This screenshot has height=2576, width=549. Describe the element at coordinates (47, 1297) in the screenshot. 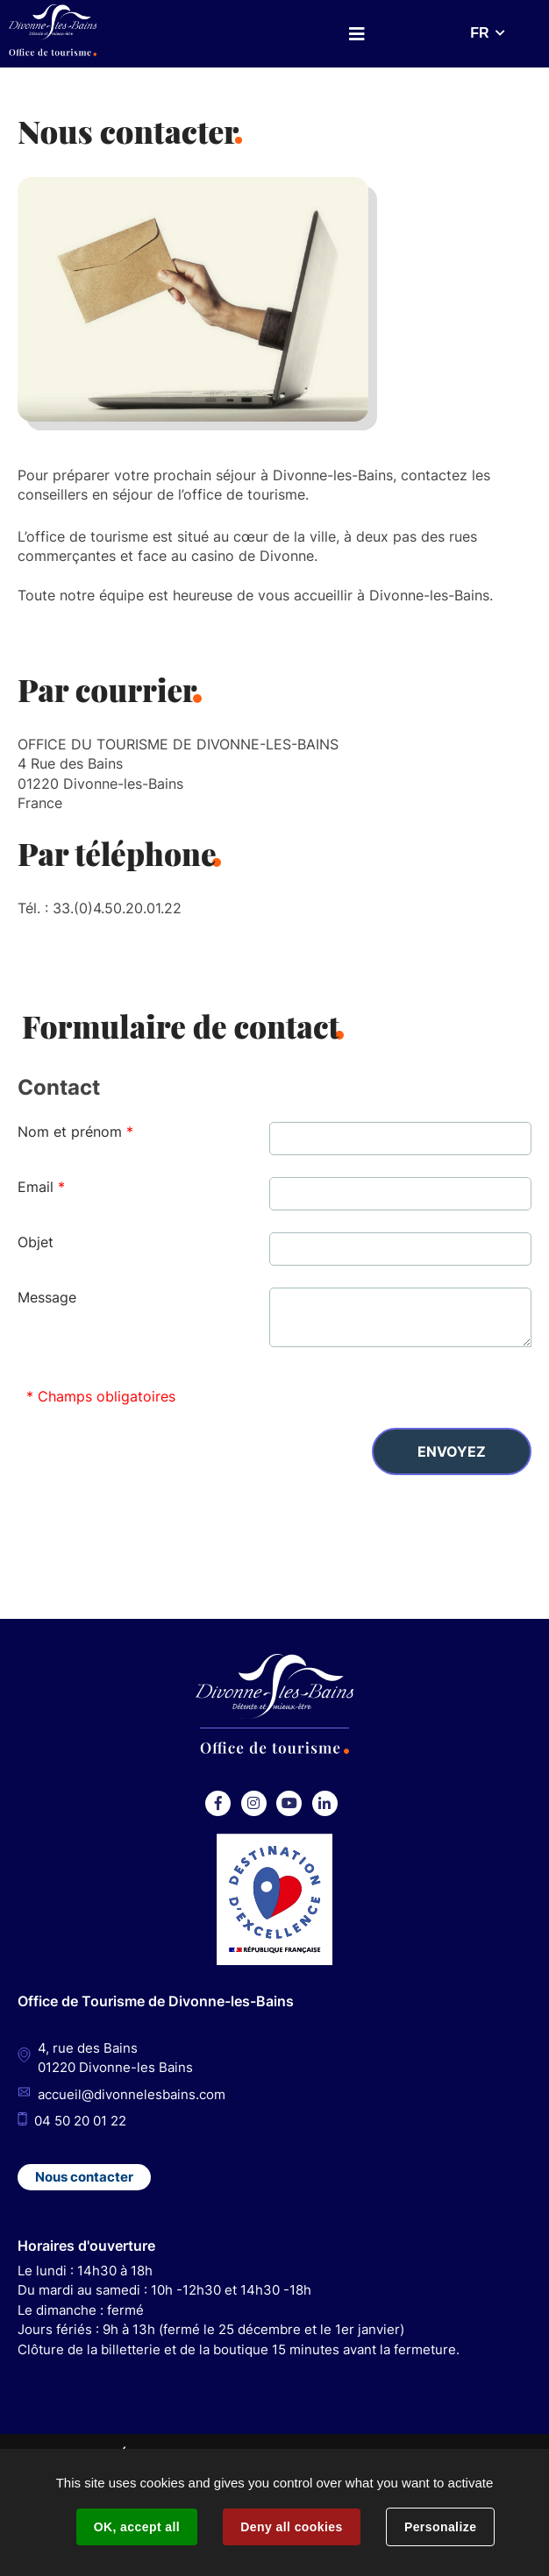

I see `Message` at that location.